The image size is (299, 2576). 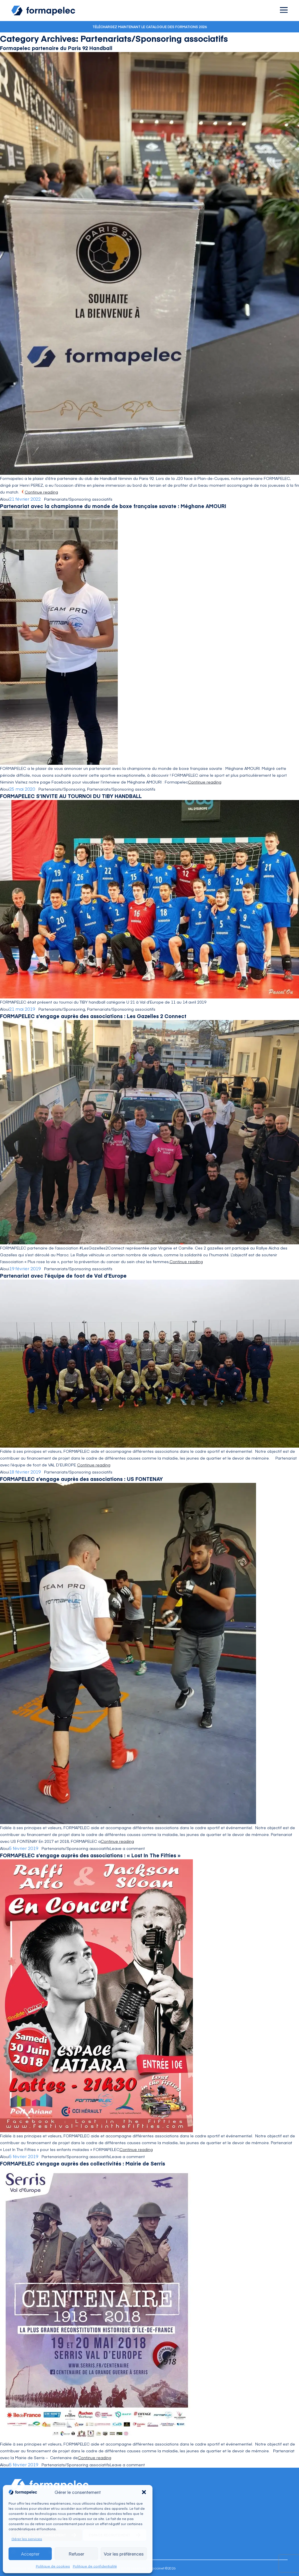 What do you see at coordinates (93, 1015) in the screenshot?
I see `FORMAPELEC s’engage auprès des associations : Les Gazelles 2 Connect` at bounding box center [93, 1015].